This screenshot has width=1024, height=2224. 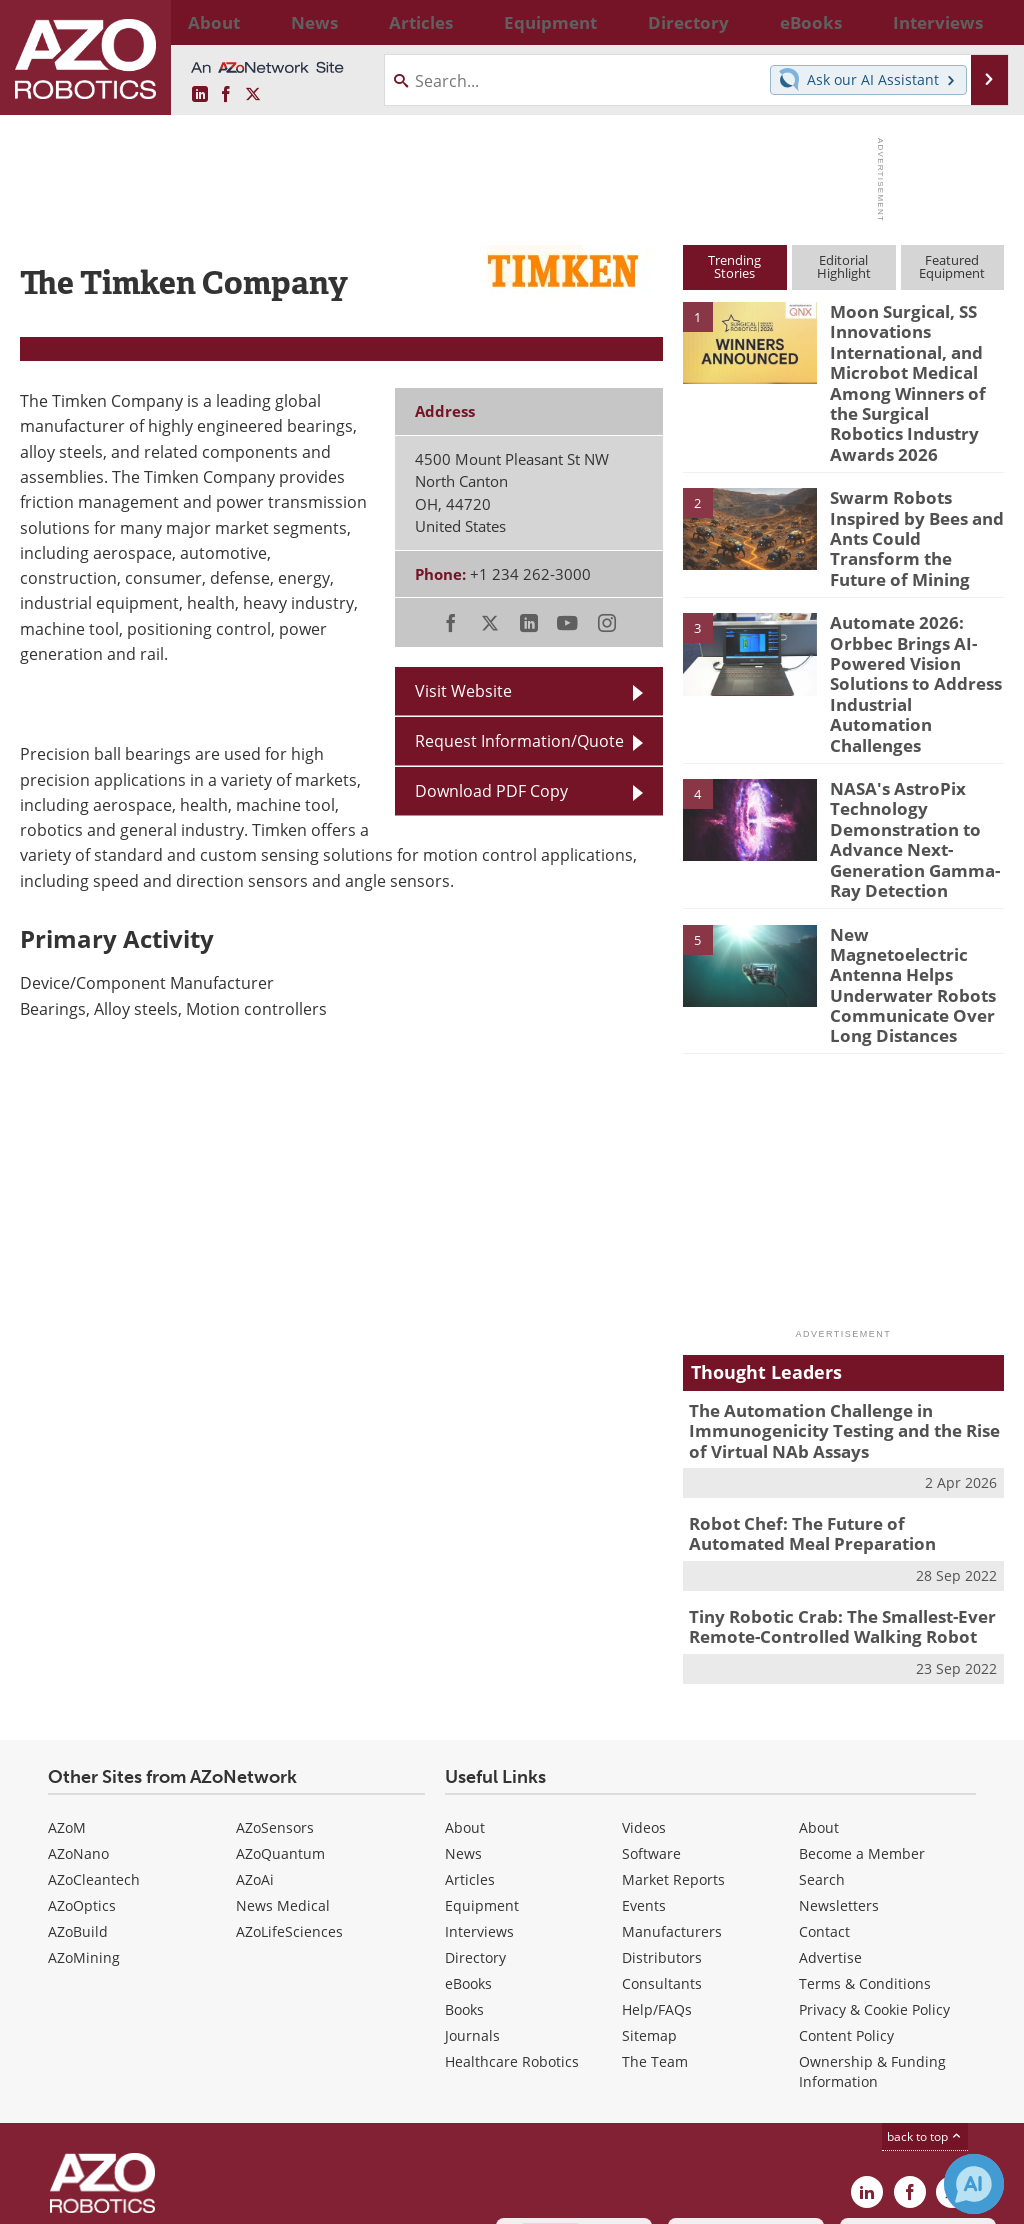 What do you see at coordinates (482, 1748) in the screenshot?
I see `Equipment` at bounding box center [482, 1748].